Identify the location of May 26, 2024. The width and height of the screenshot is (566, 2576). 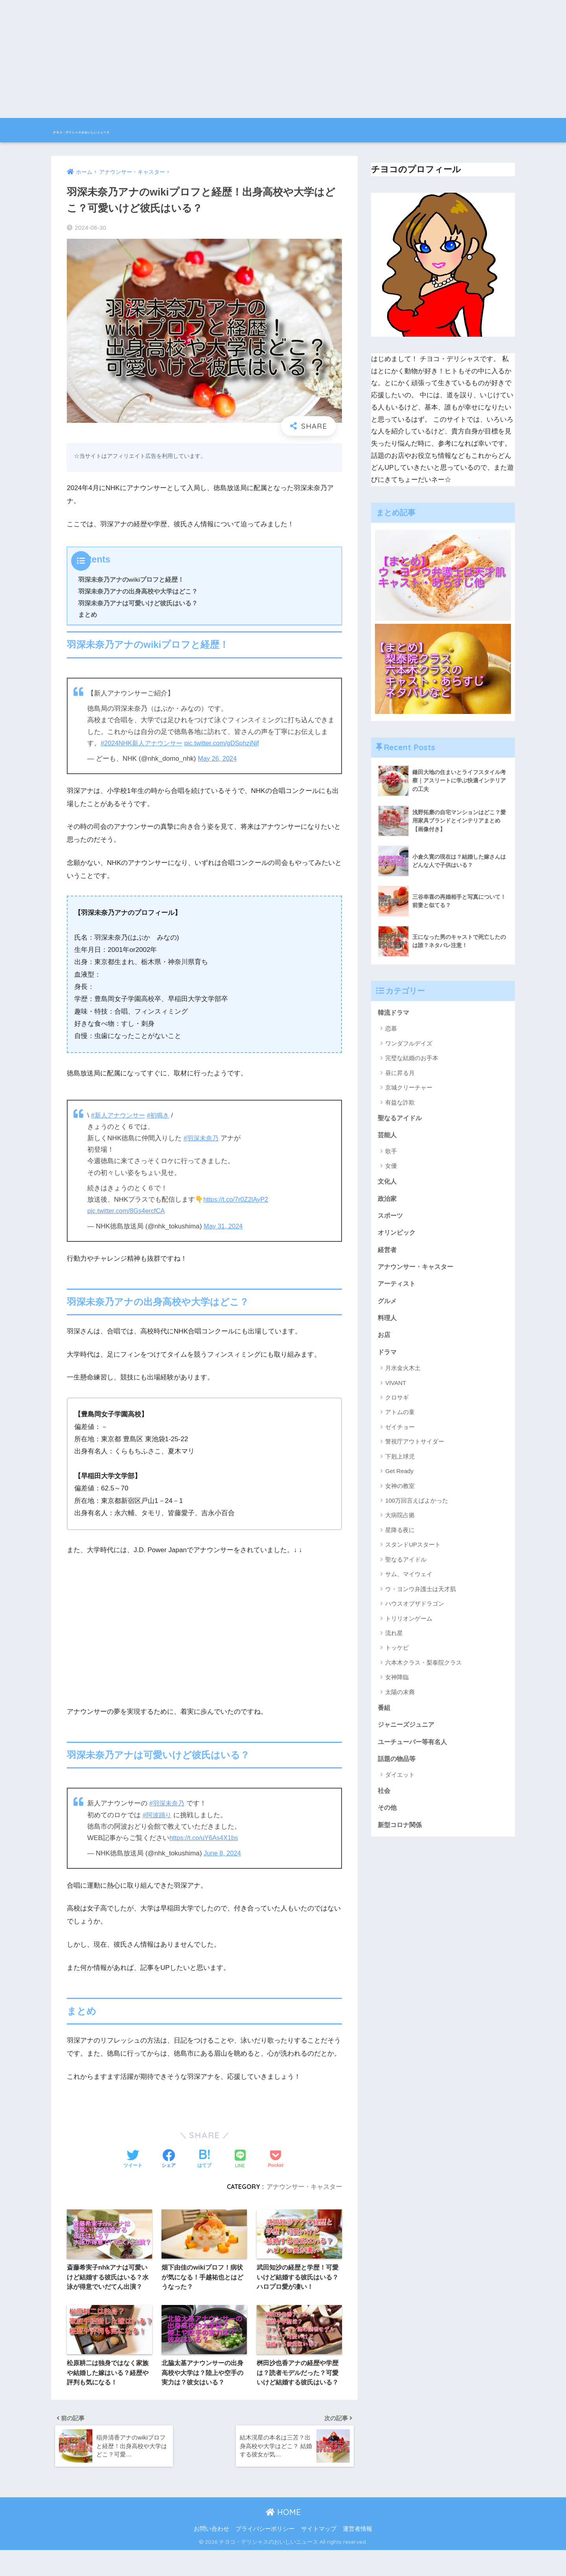
(218, 758).